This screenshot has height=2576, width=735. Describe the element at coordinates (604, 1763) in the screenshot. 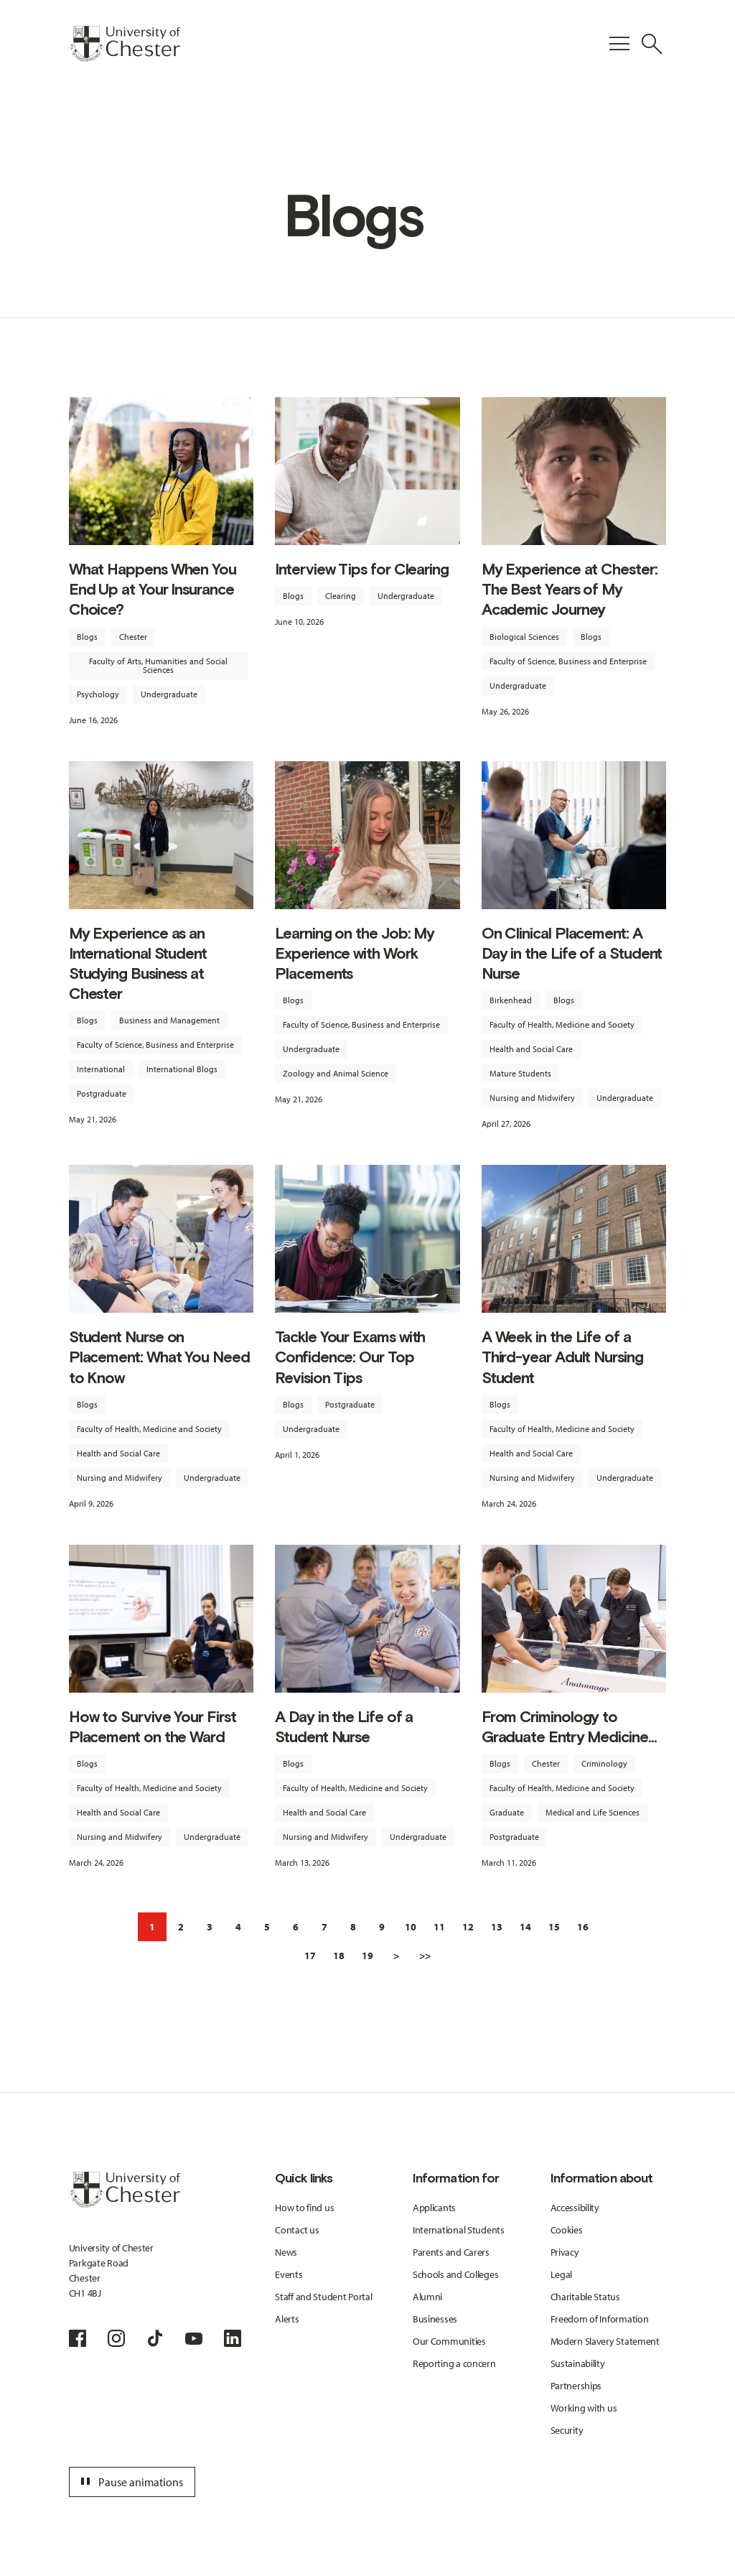

I see `Criminology` at that location.